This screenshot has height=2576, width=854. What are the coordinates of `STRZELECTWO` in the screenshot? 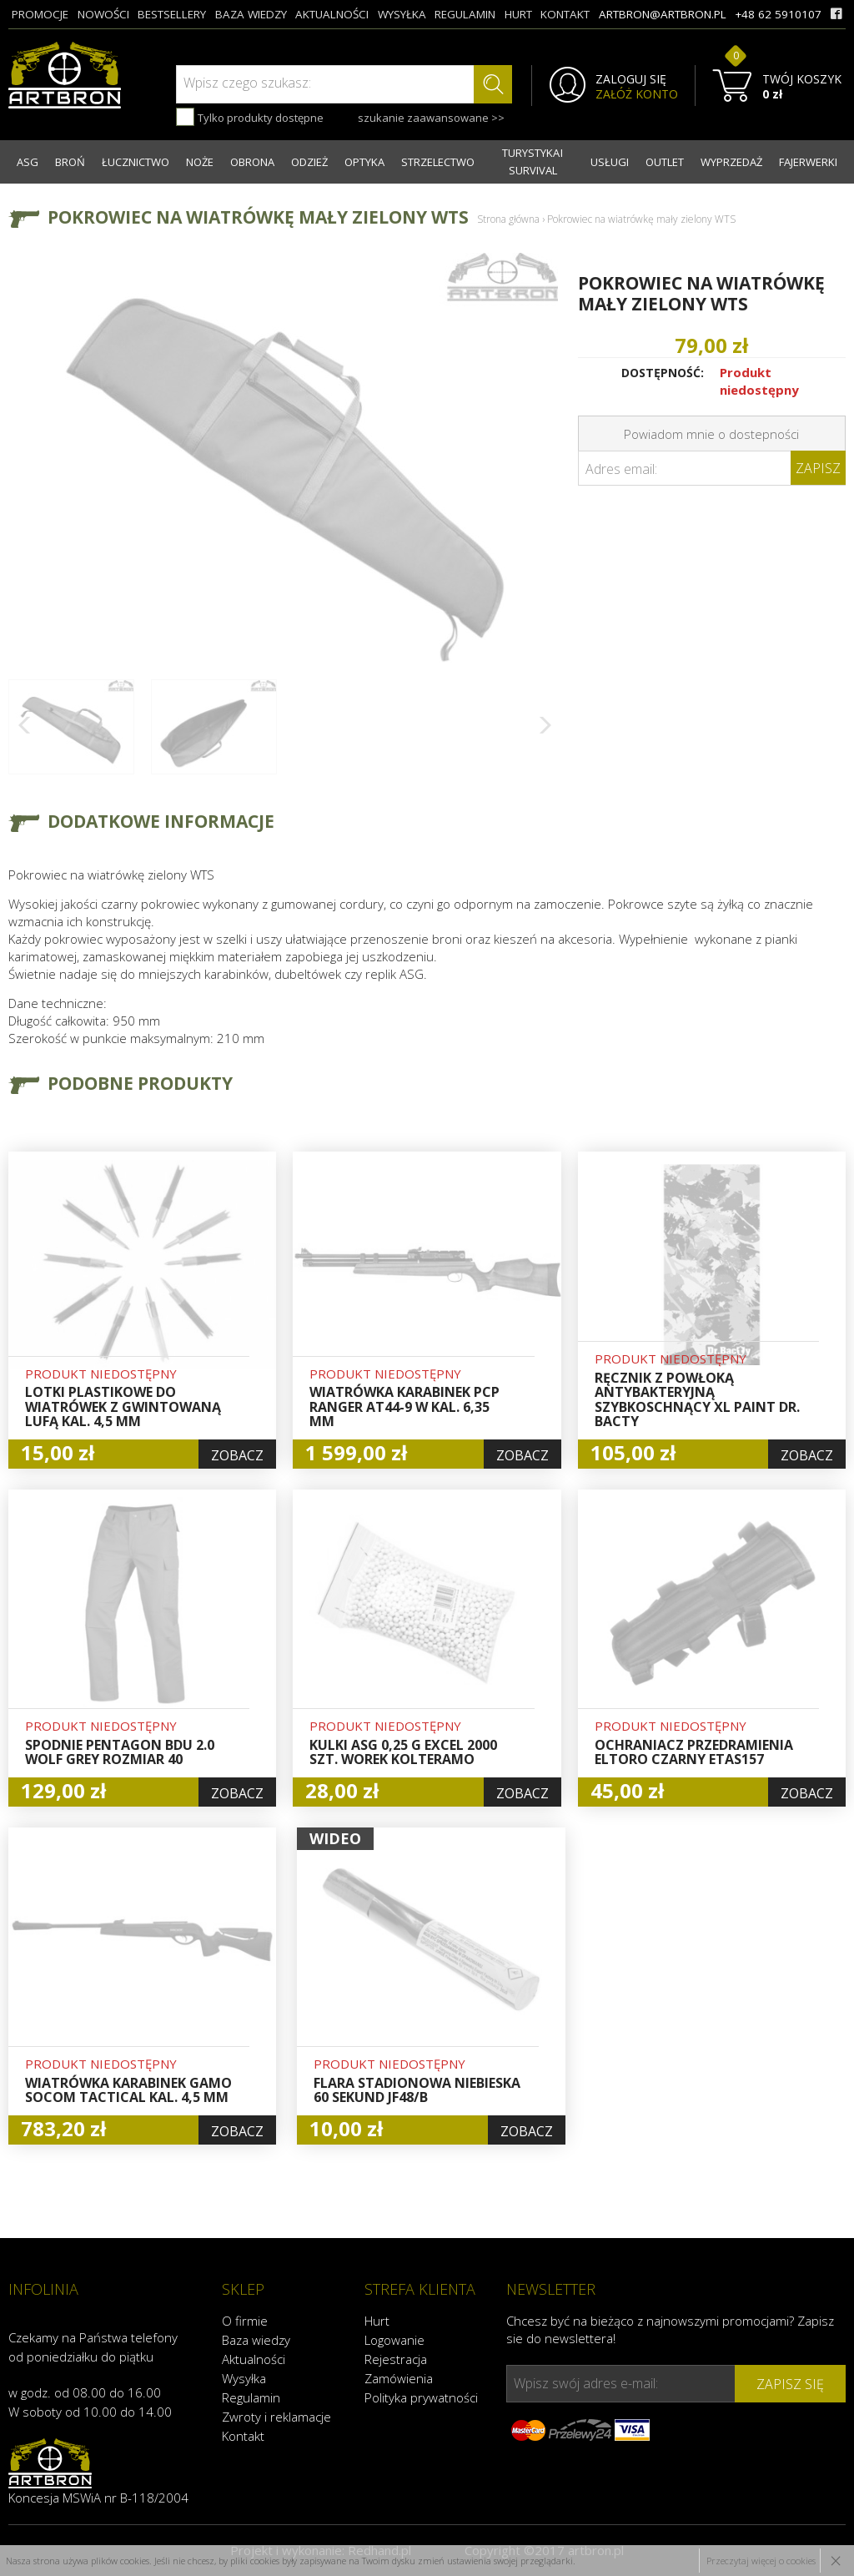 It's located at (438, 161).